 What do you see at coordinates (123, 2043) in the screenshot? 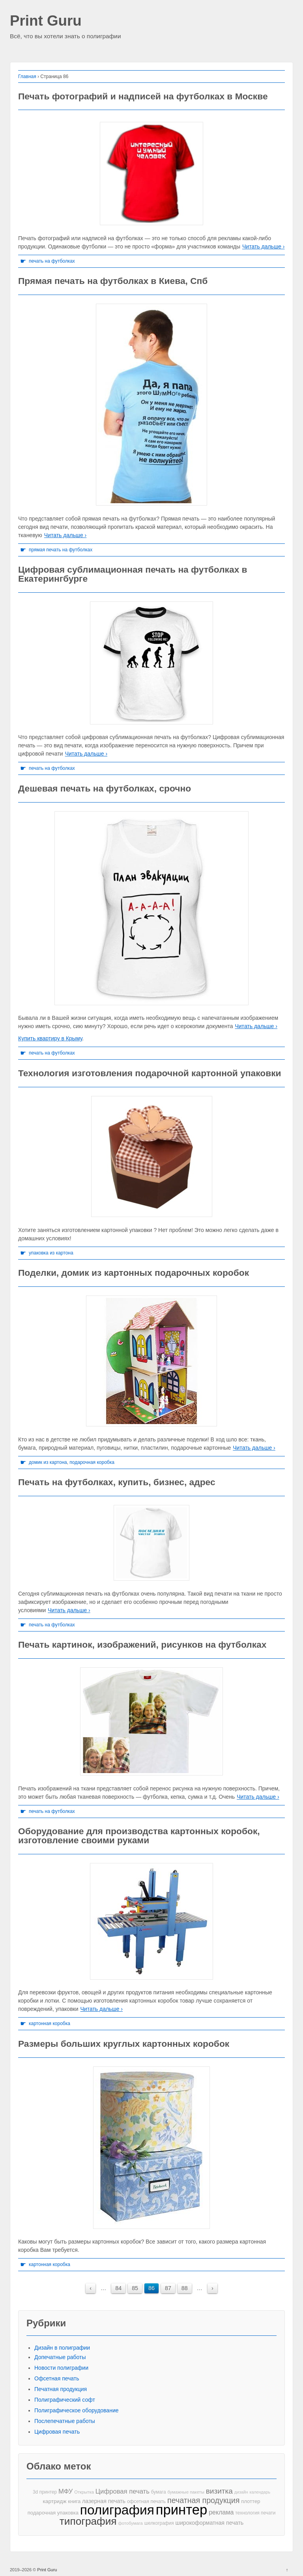
I see `Размеры больших круглых картонных коробок` at bounding box center [123, 2043].